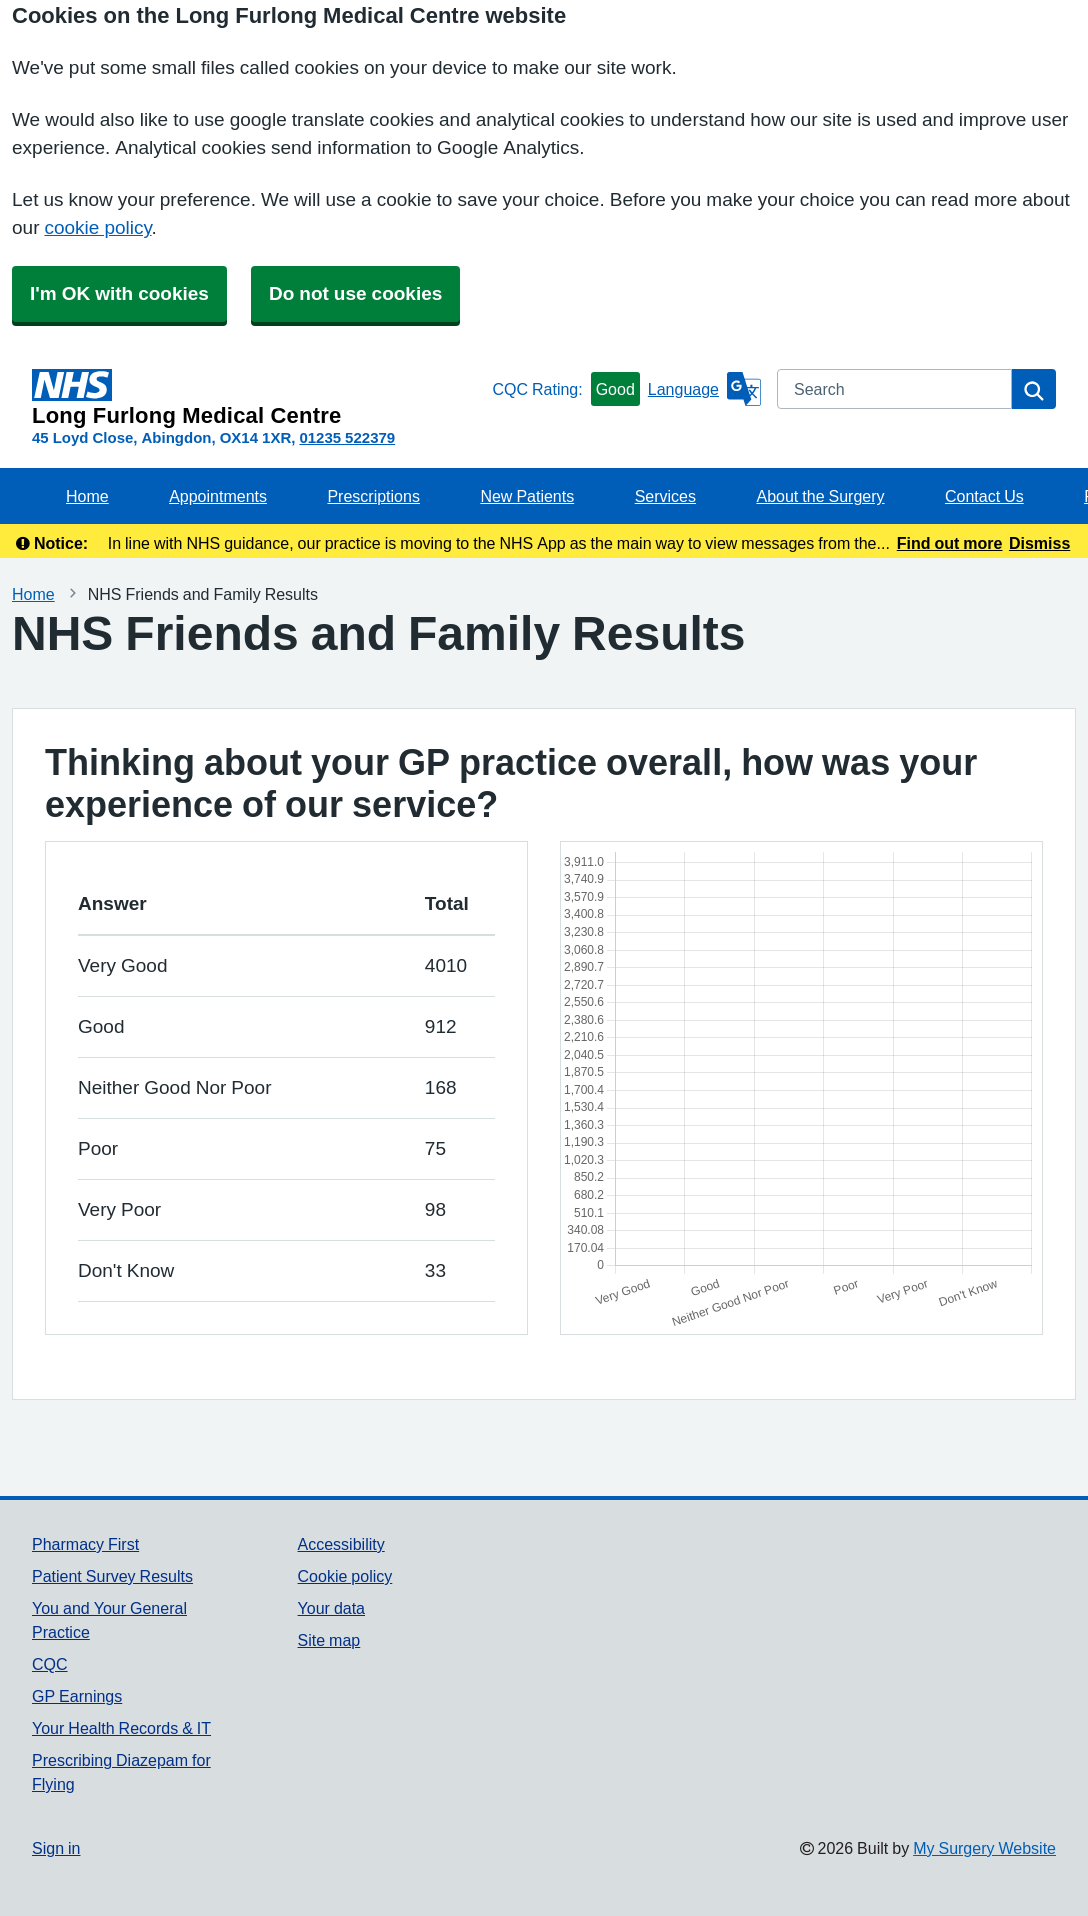 The height and width of the screenshot is (1916, 1088). I want to click on Do not use cookies, so click(355, 293).